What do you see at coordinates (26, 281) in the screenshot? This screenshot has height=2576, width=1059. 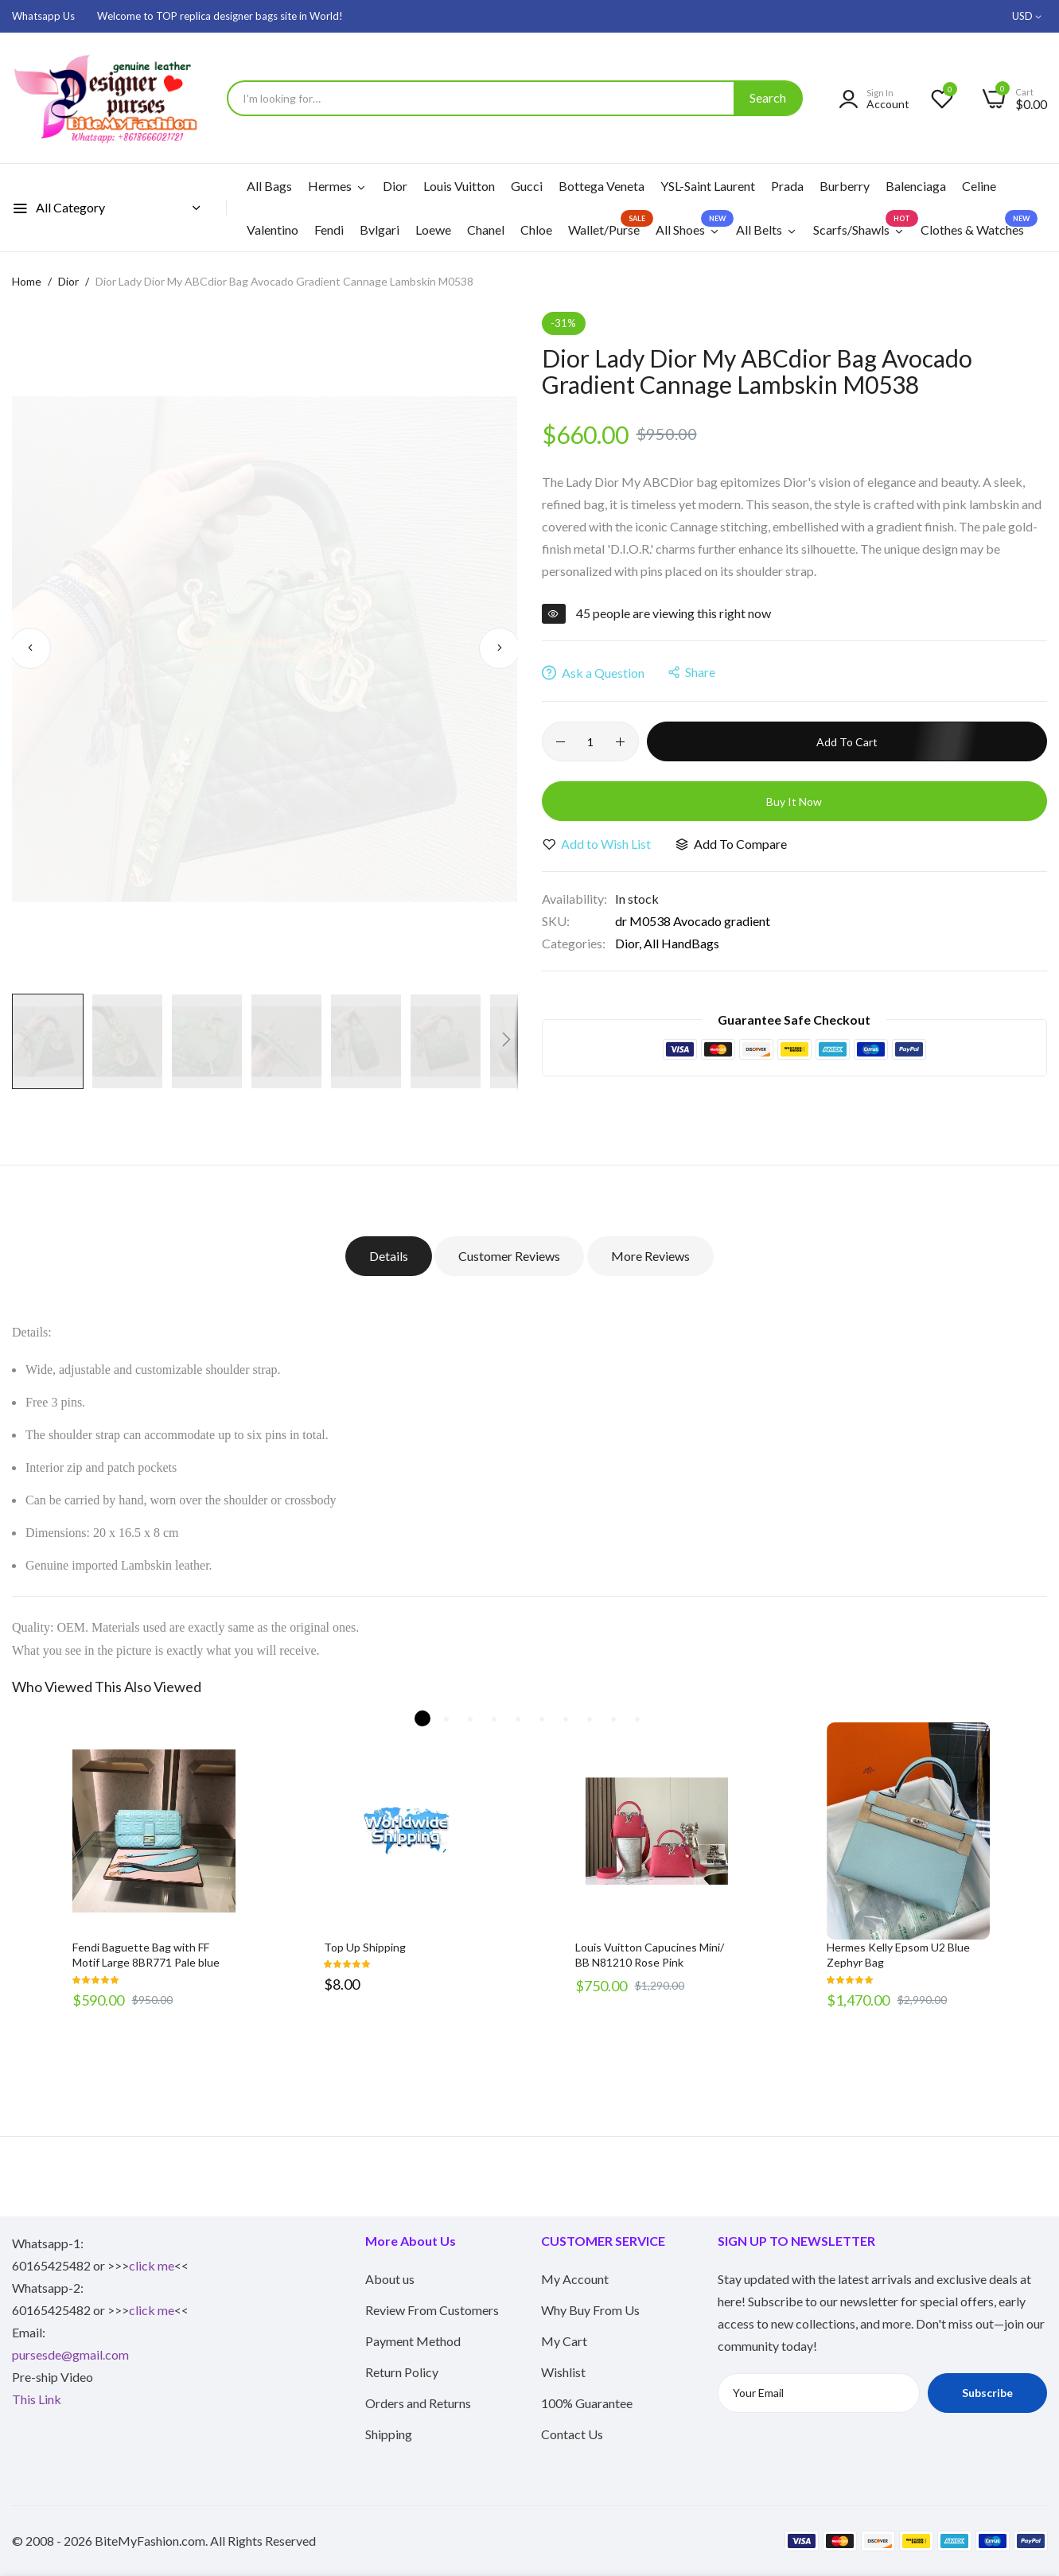 I see `Home` at bounding box center [26, 281].